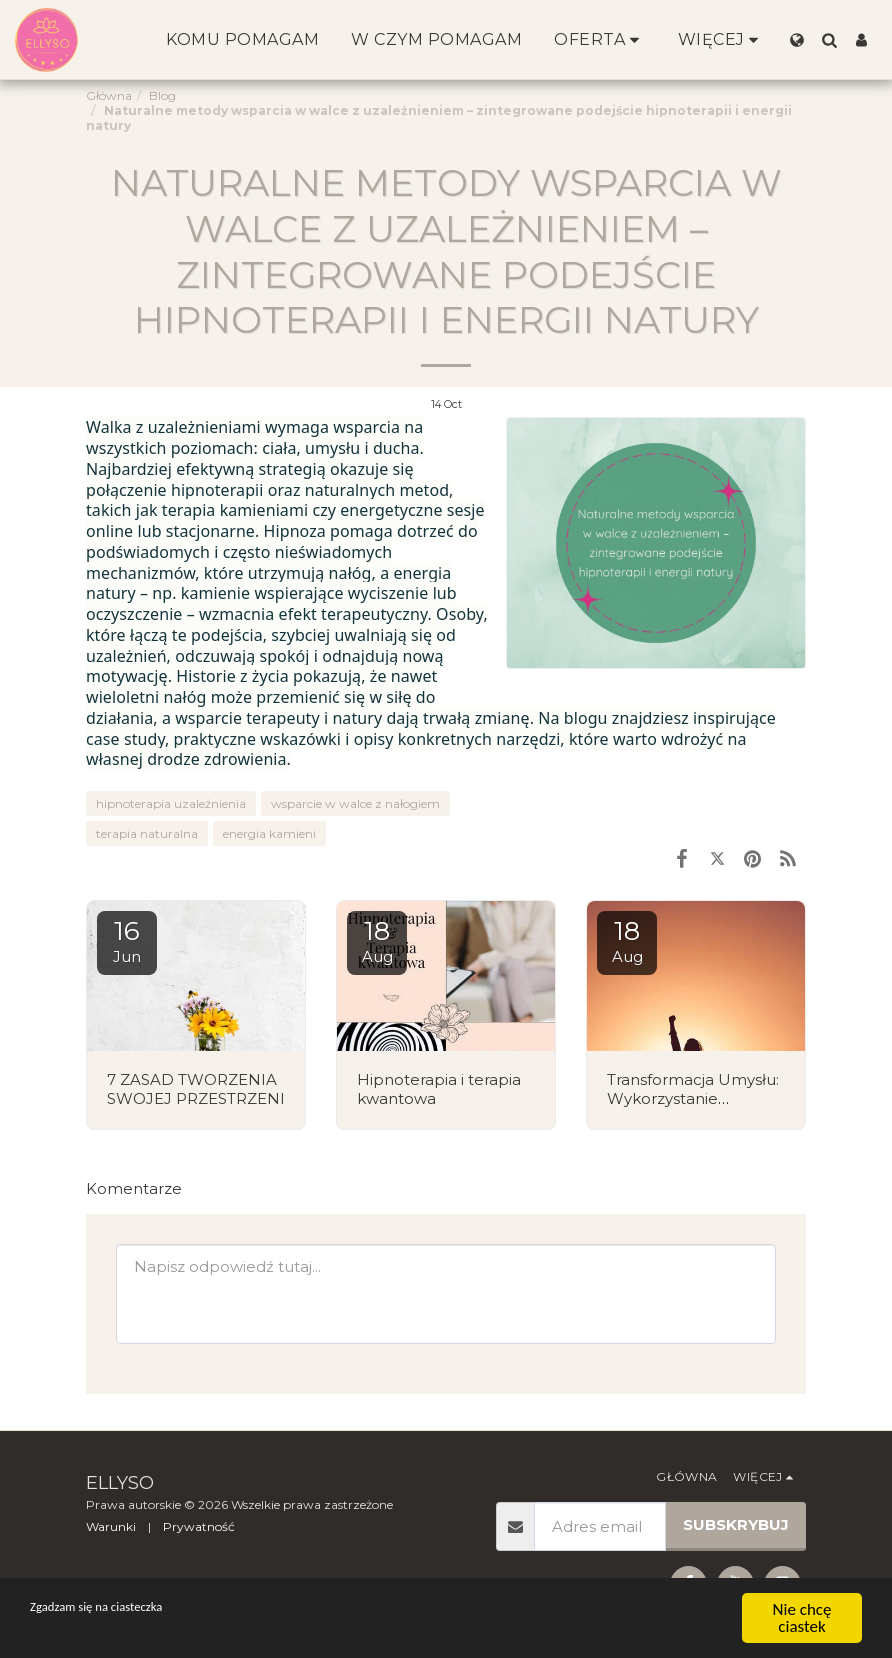 The width and height of the screenshot is (892, 1658). What do you see at coordinates (355, 803) in the screenshot?
I see `wsparcie w walce z nałogiem` at bounding box center [355, 803].